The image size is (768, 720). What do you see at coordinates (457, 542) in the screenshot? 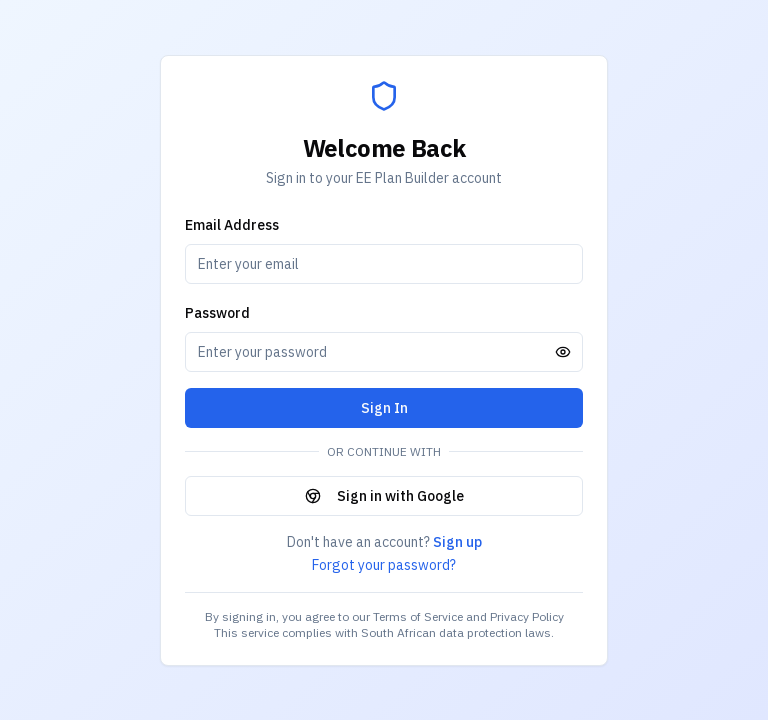
I see `Sign up` at bounding box center [457, 542].